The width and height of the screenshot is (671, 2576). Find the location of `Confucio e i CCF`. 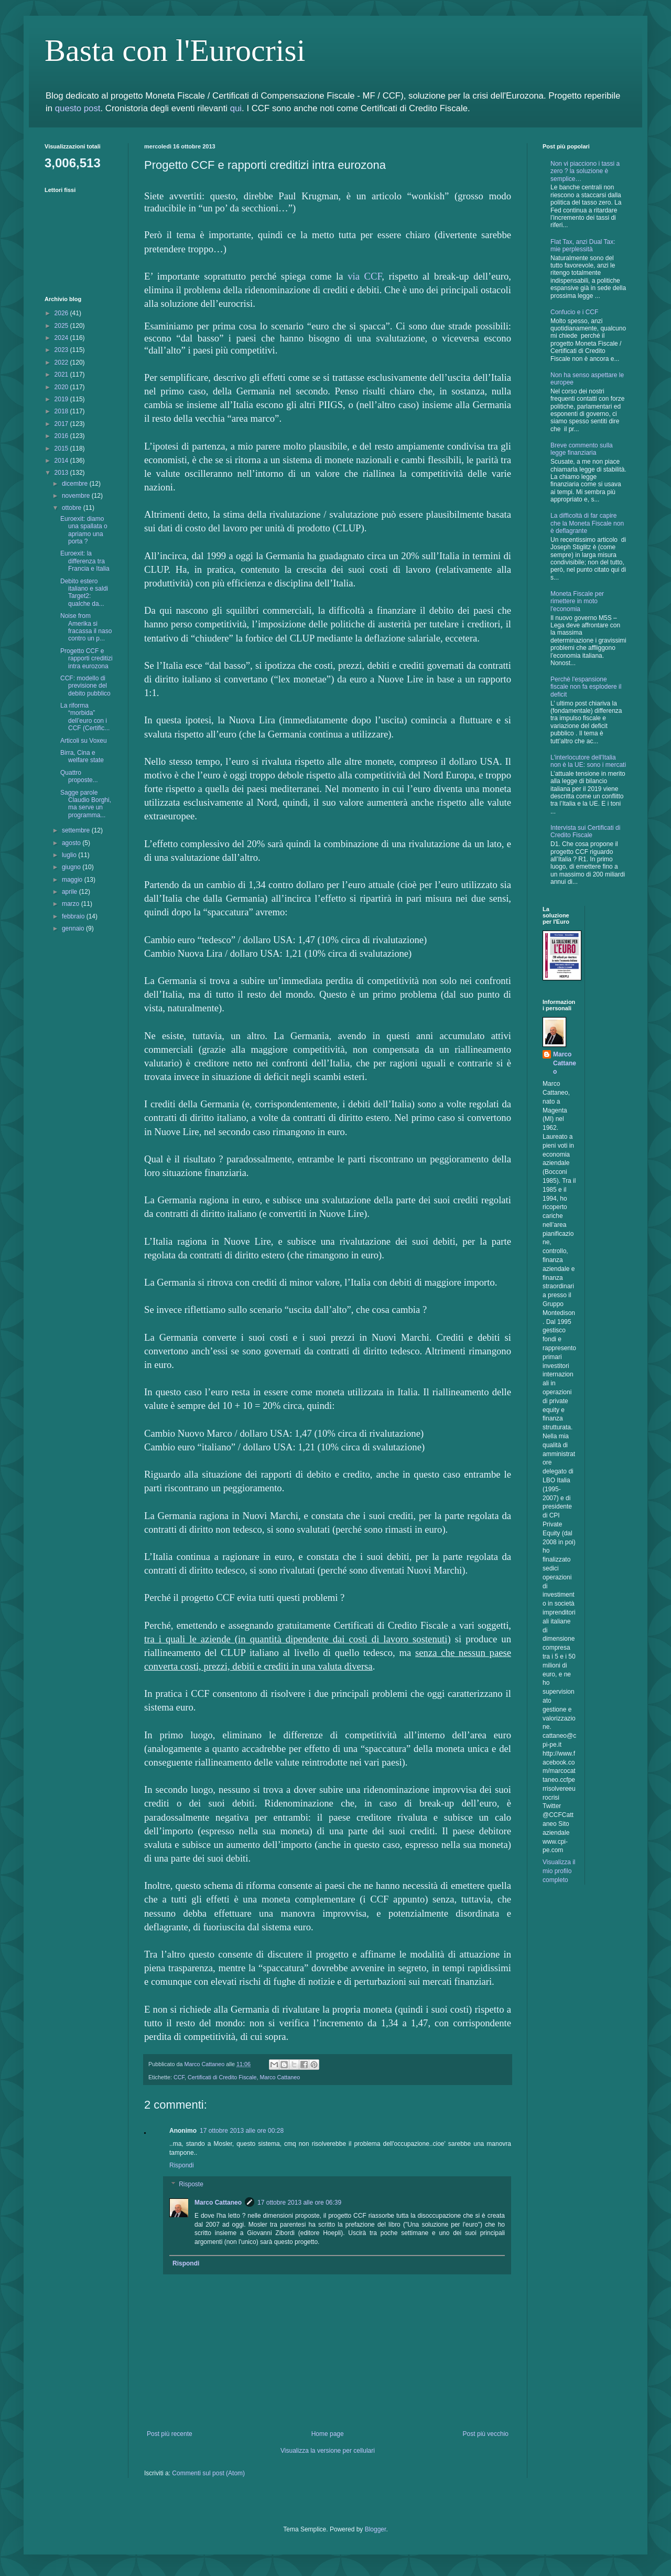

Confucio e i CCF is located at coordinates (574, 312).